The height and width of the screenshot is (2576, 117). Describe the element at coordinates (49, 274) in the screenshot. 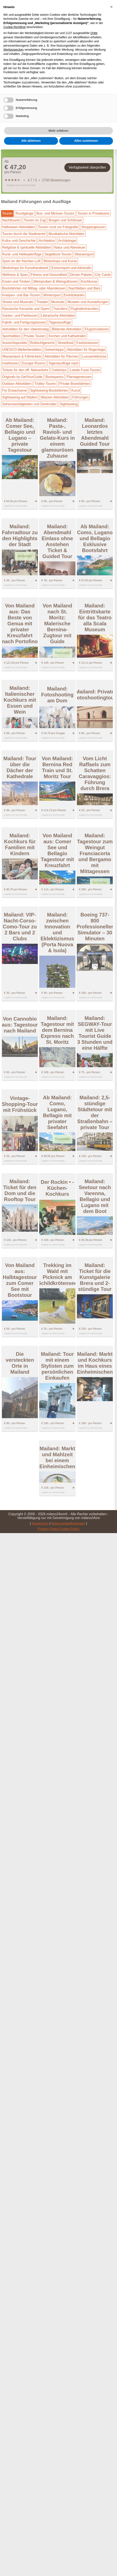

I see `Fitness und Gesundheit` at that location.